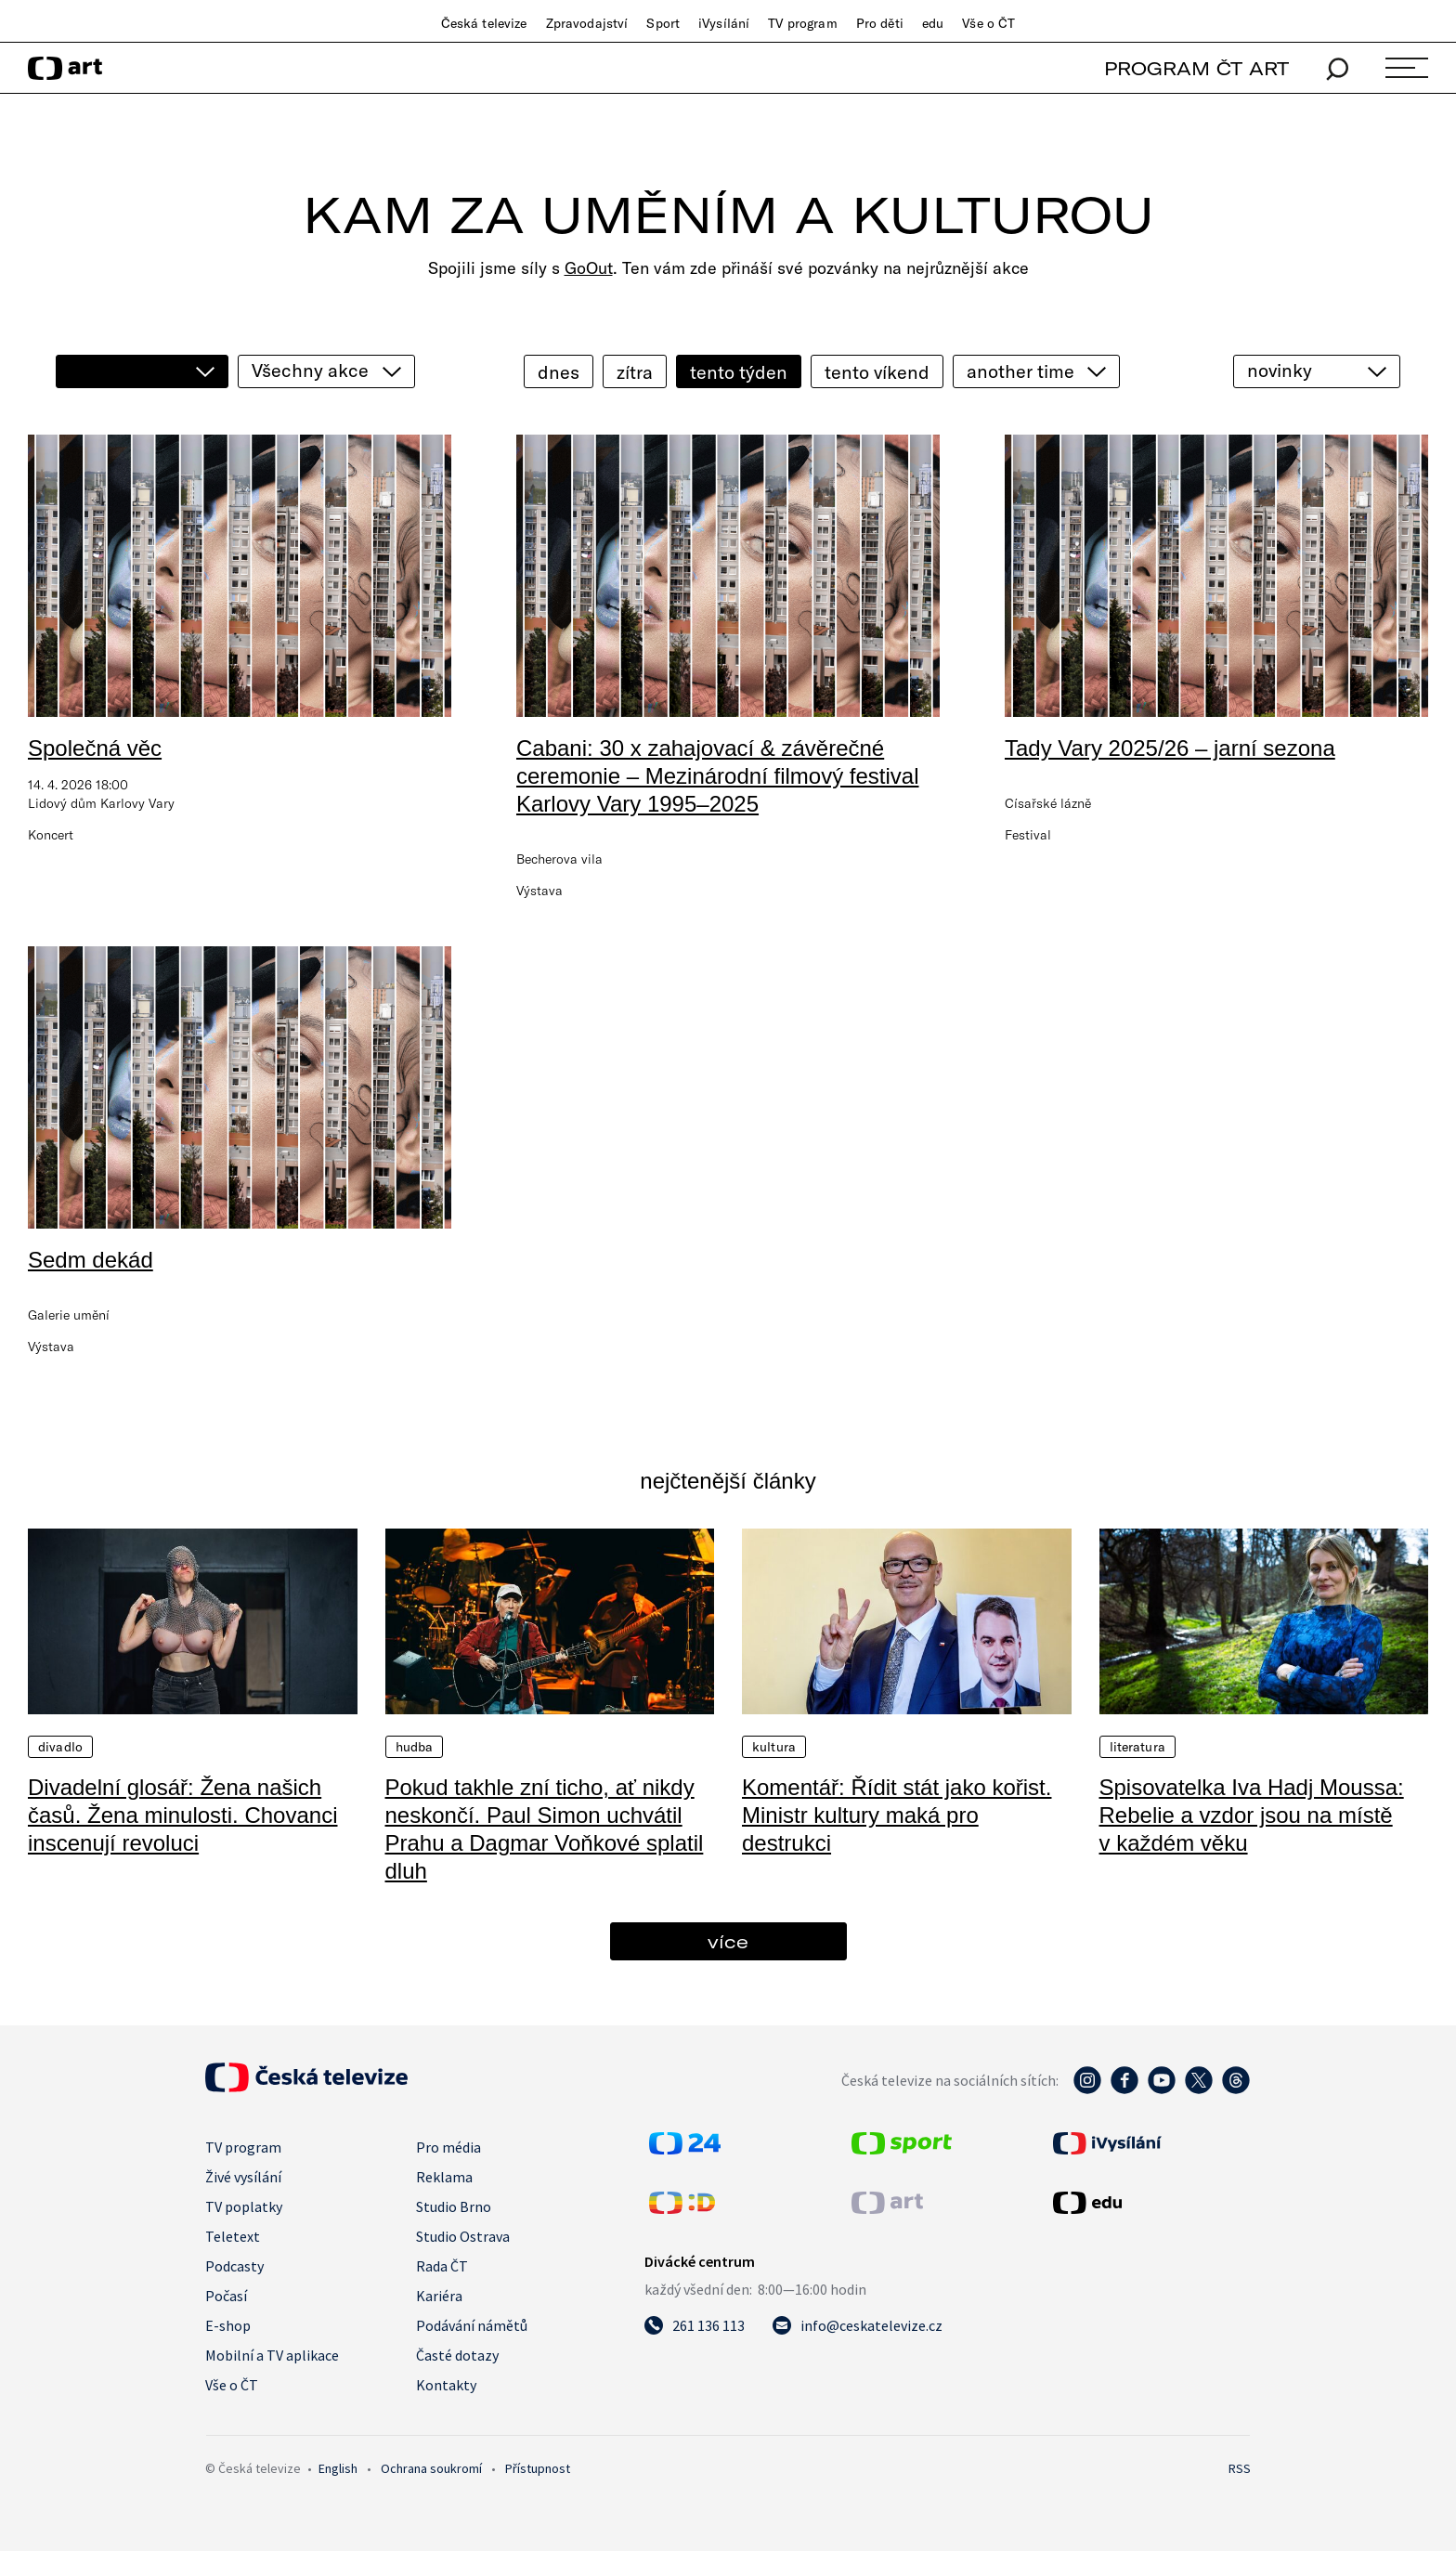  Describe the element at coordinates (558, 372) in the screenshot. I see `dnes` at that location.